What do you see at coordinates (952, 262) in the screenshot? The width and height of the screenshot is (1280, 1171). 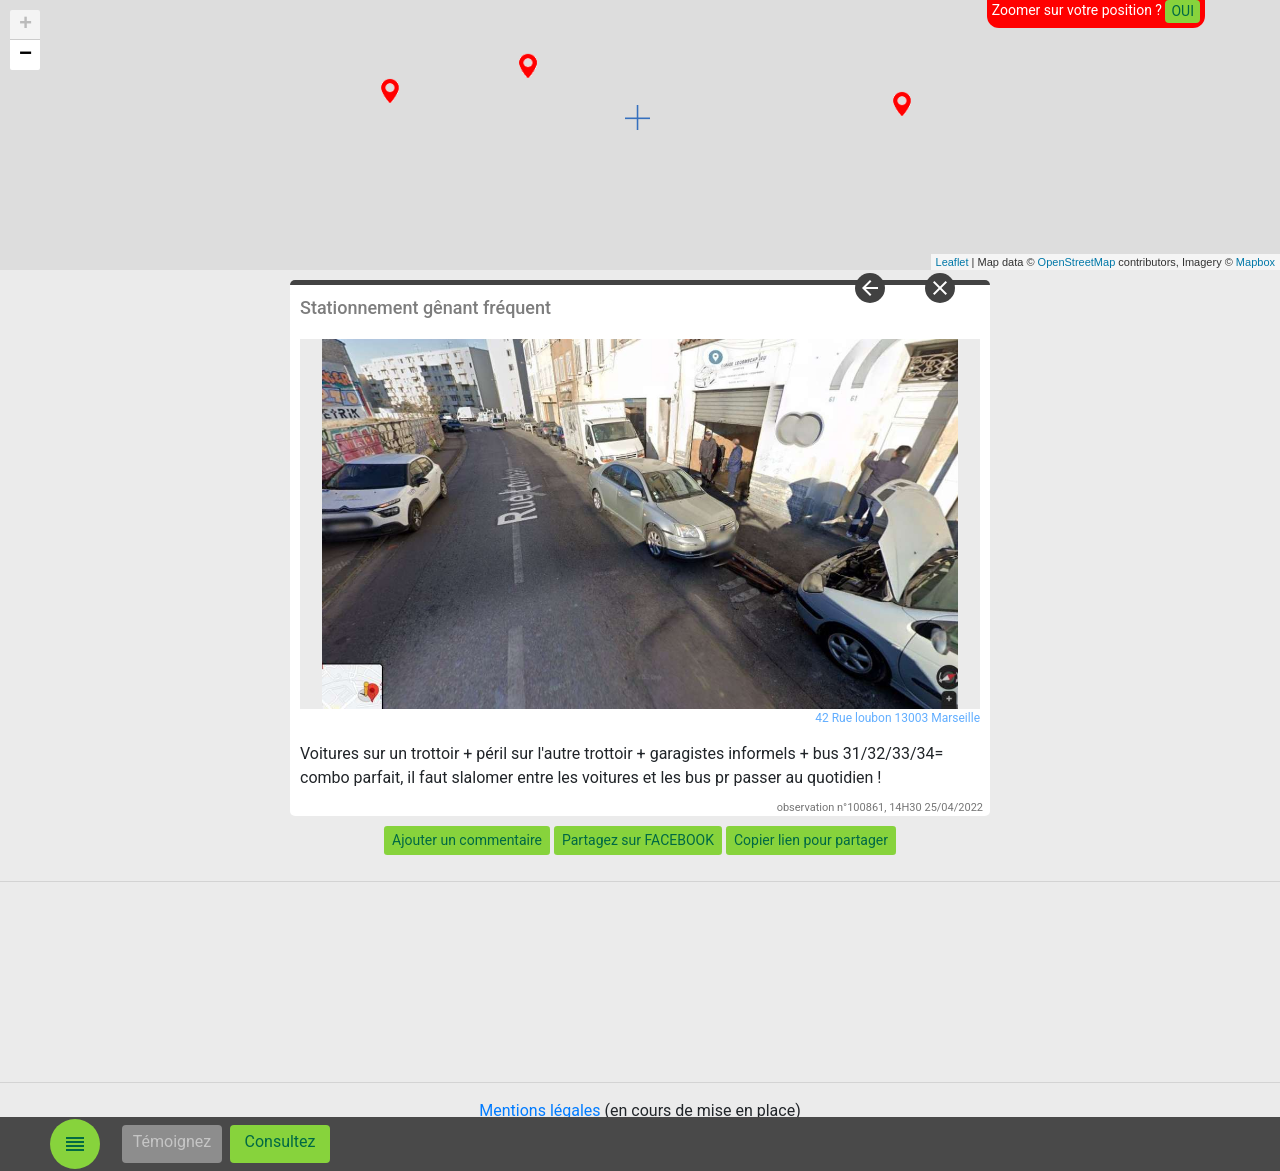 I see `Leaflet` at bounding box center [952, 262].